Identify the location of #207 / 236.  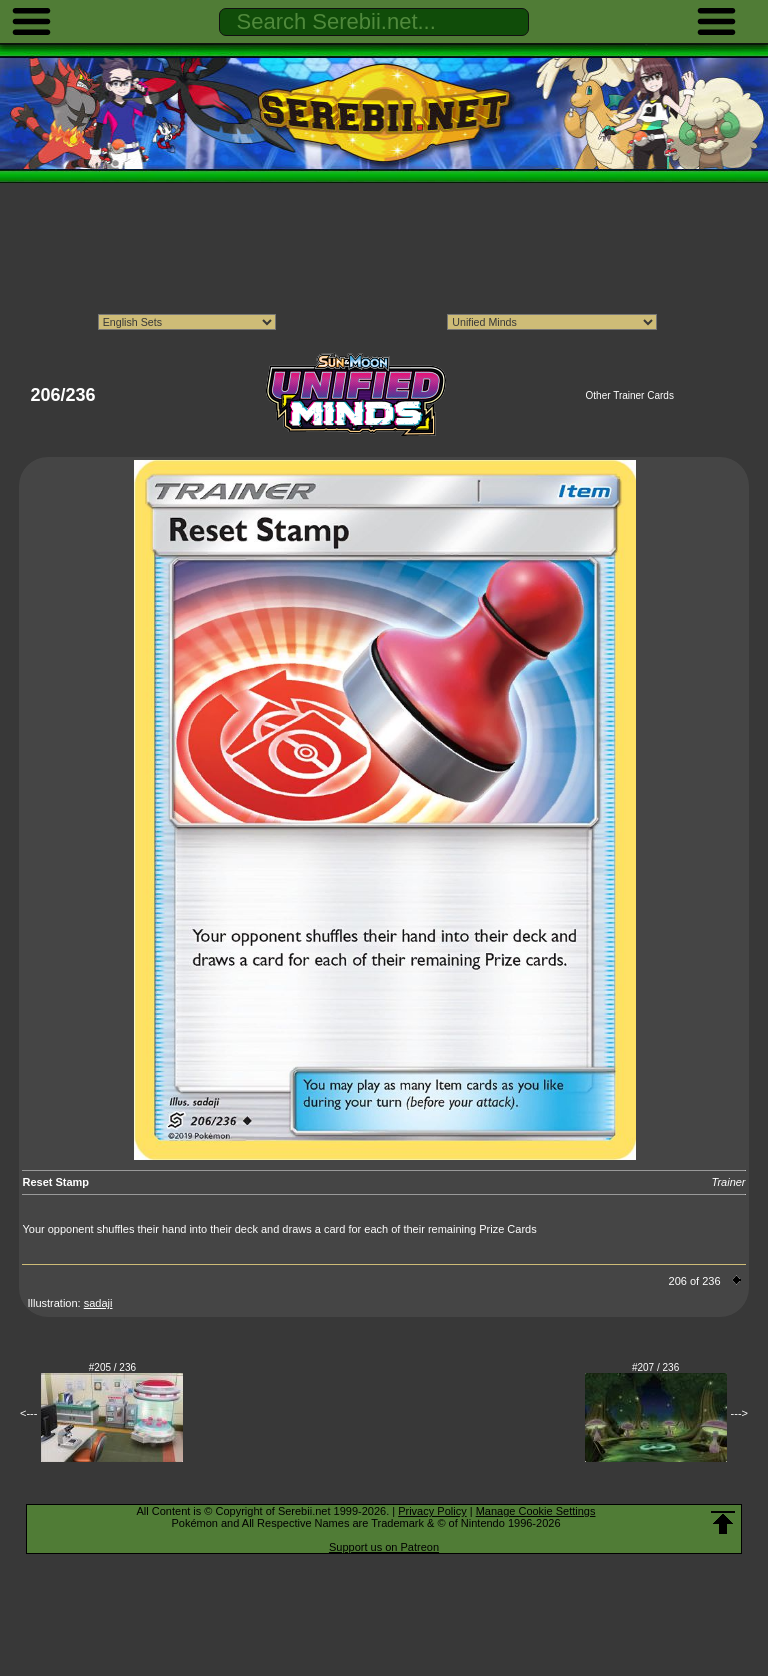
(655, 1367).